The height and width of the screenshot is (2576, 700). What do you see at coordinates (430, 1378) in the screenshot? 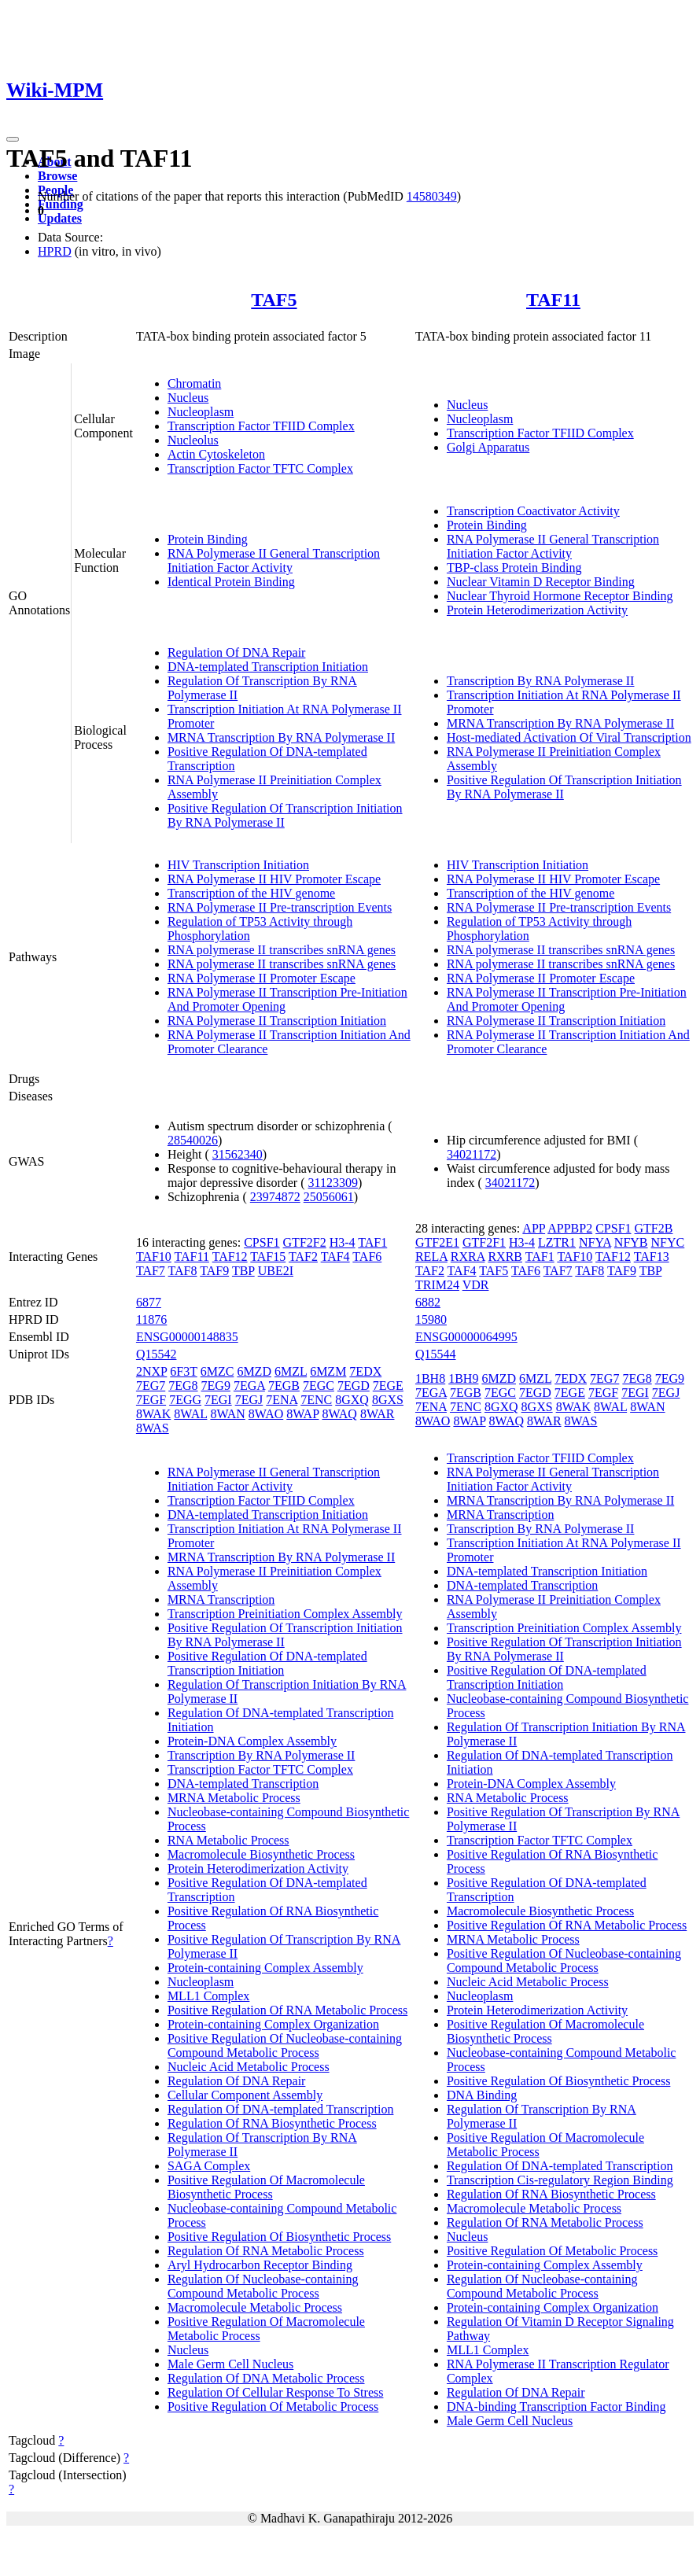
I see `1BH8` at bounding box center [430, 1378].